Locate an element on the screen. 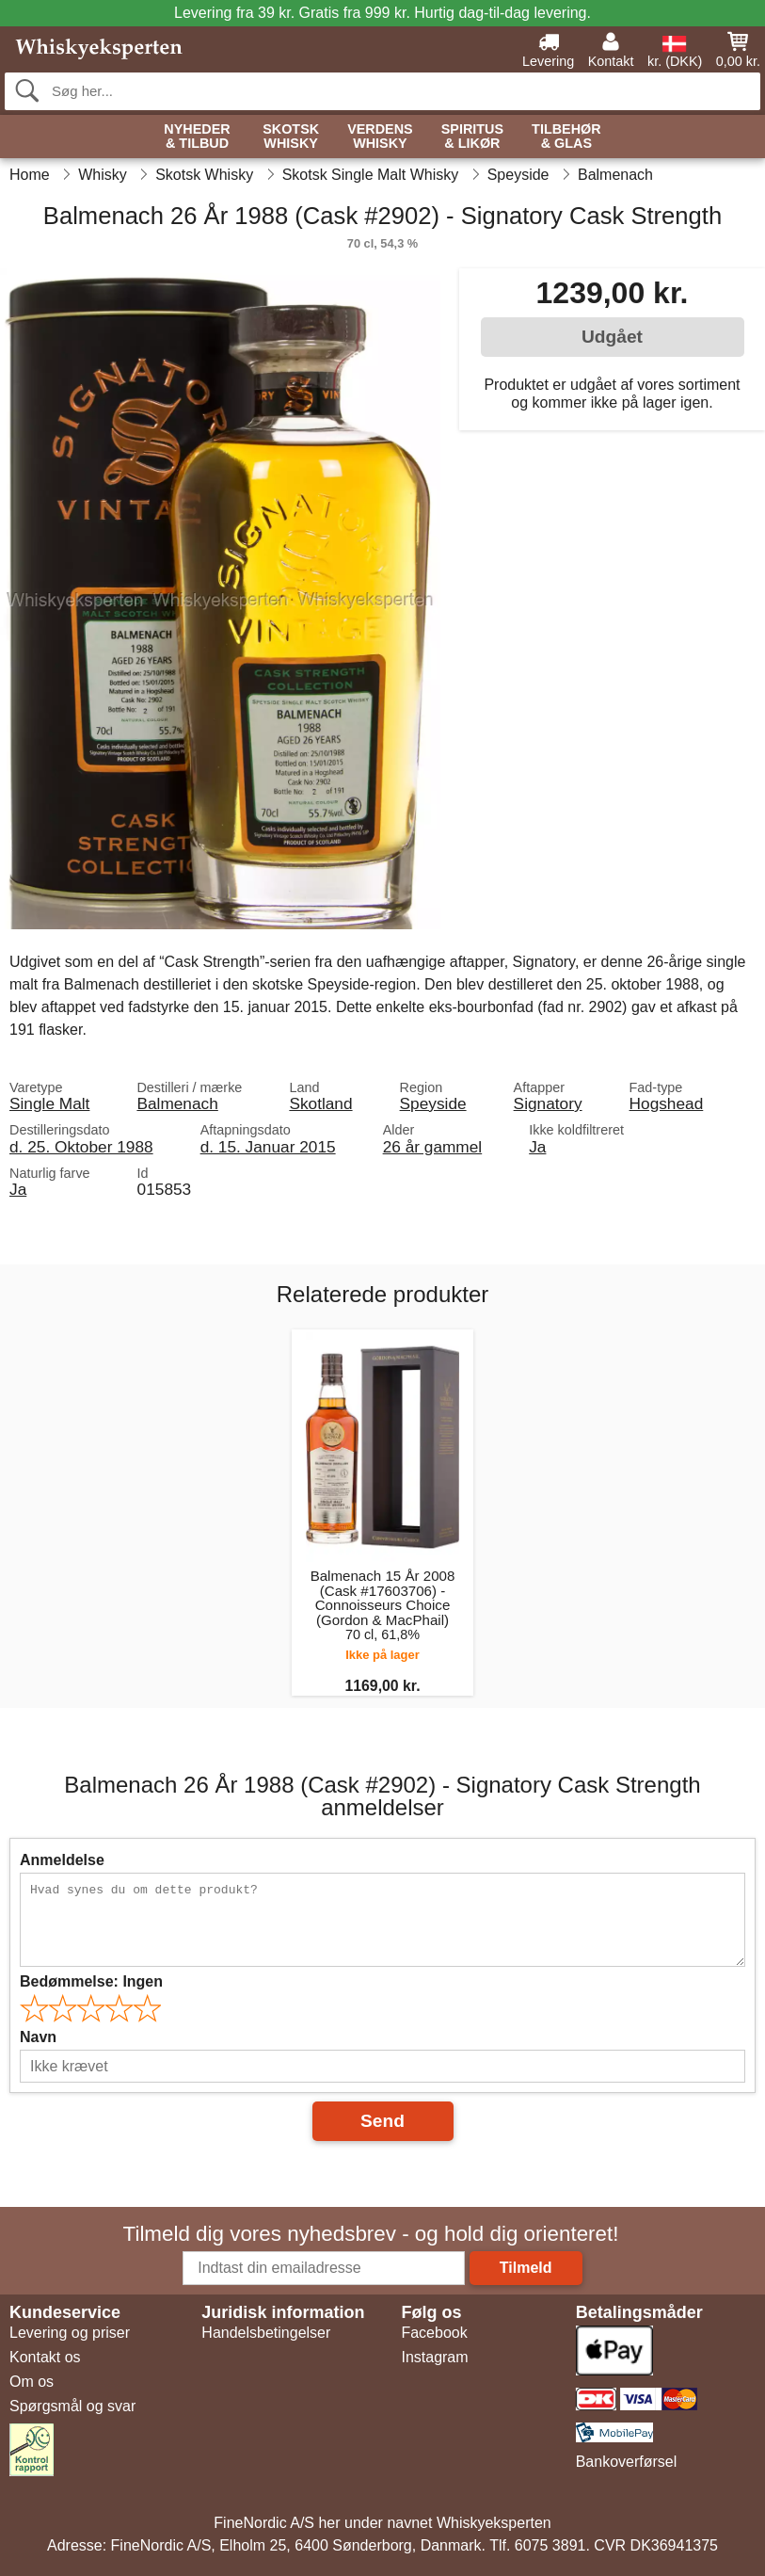 This screenshot has width=765, height=2576. Verdens is located at coordinates (380, 137).